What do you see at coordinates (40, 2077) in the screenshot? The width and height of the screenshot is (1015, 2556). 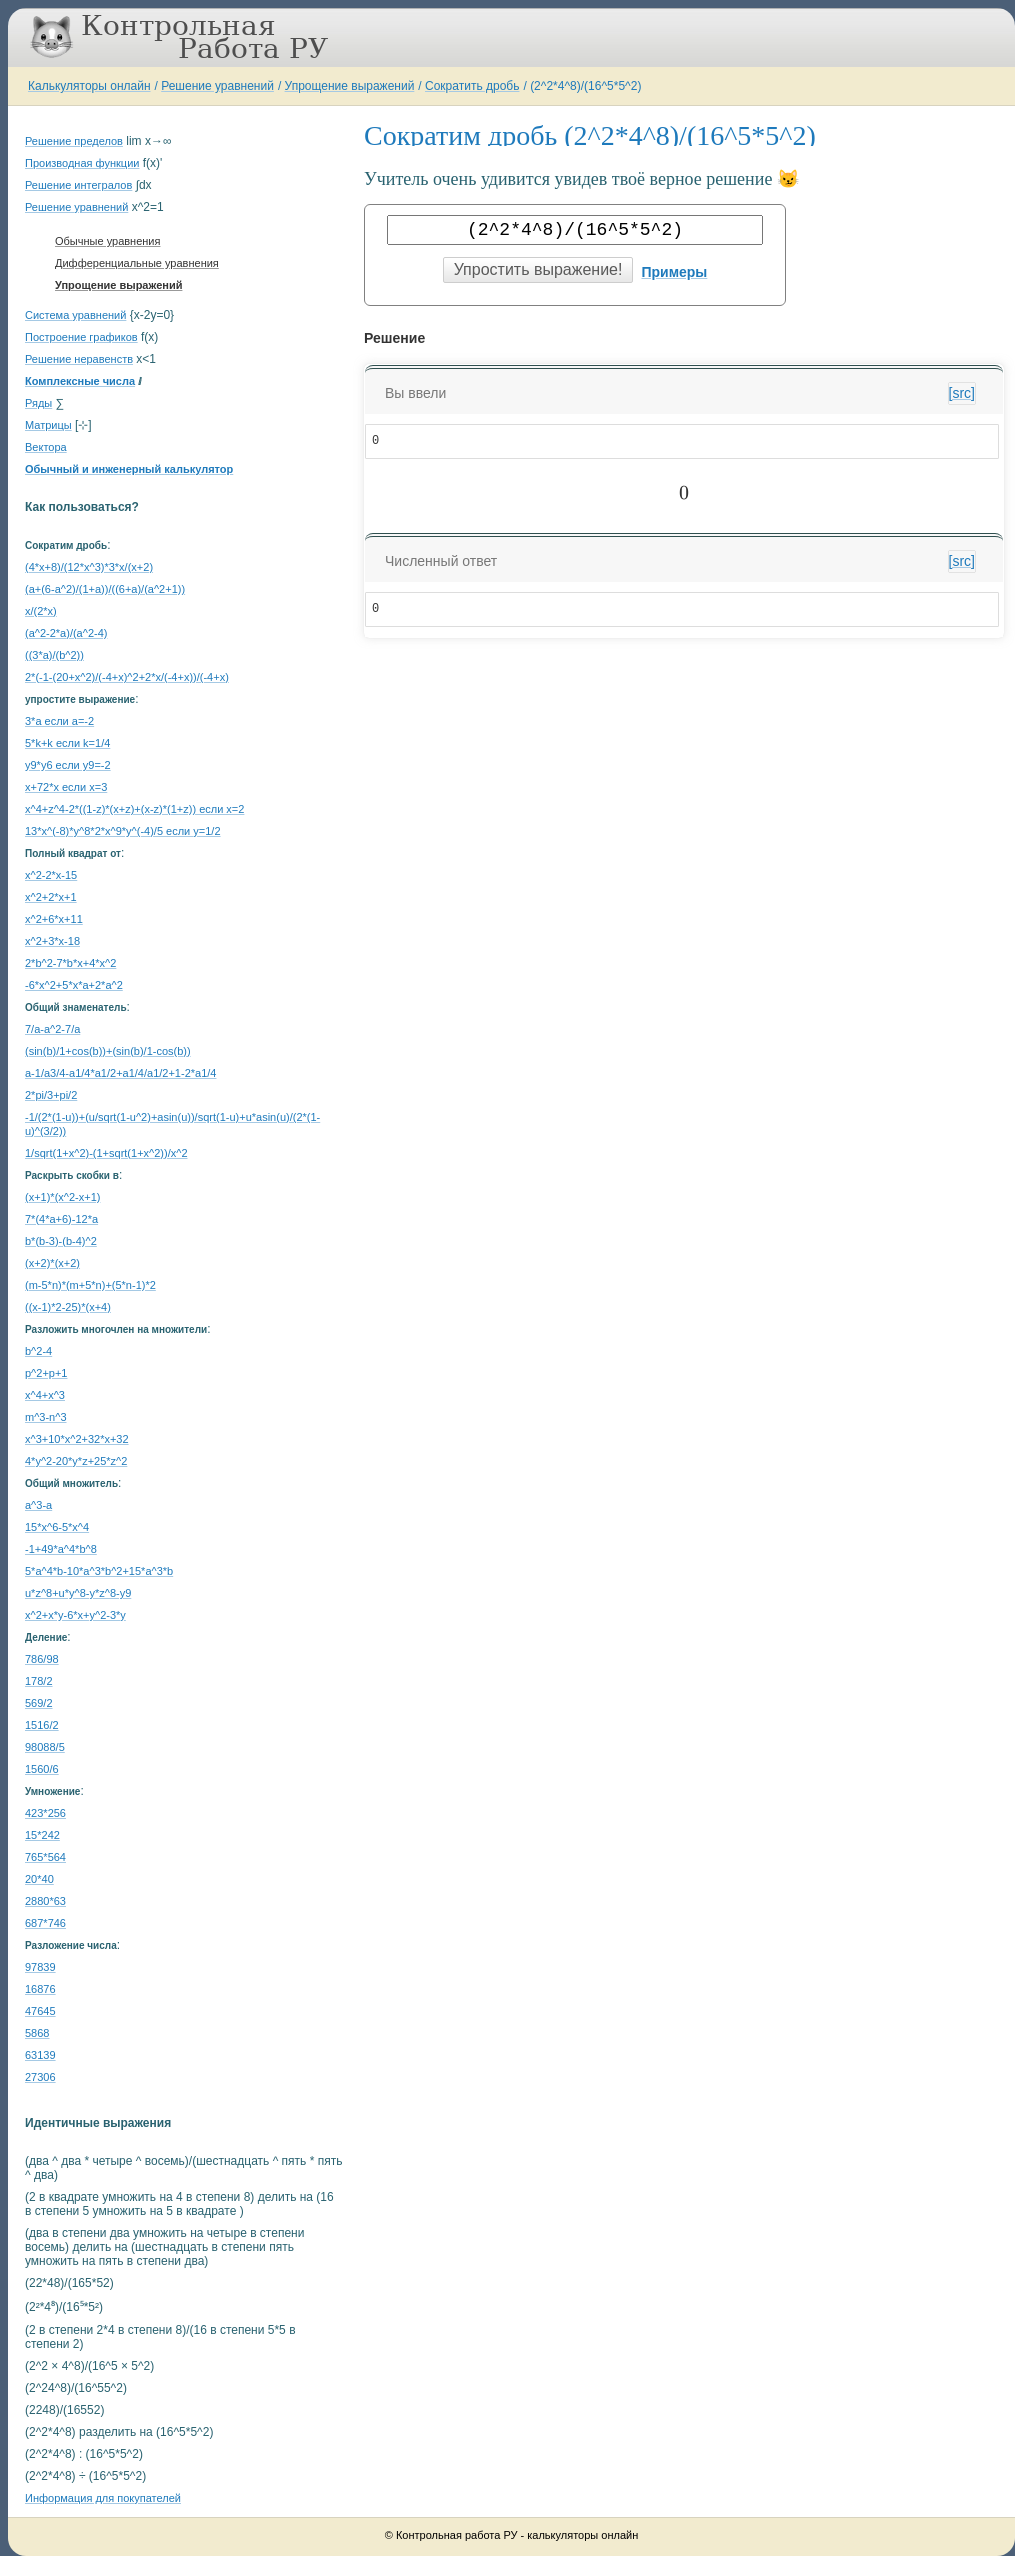 I see `27306` at bounding box center [40, 2077].